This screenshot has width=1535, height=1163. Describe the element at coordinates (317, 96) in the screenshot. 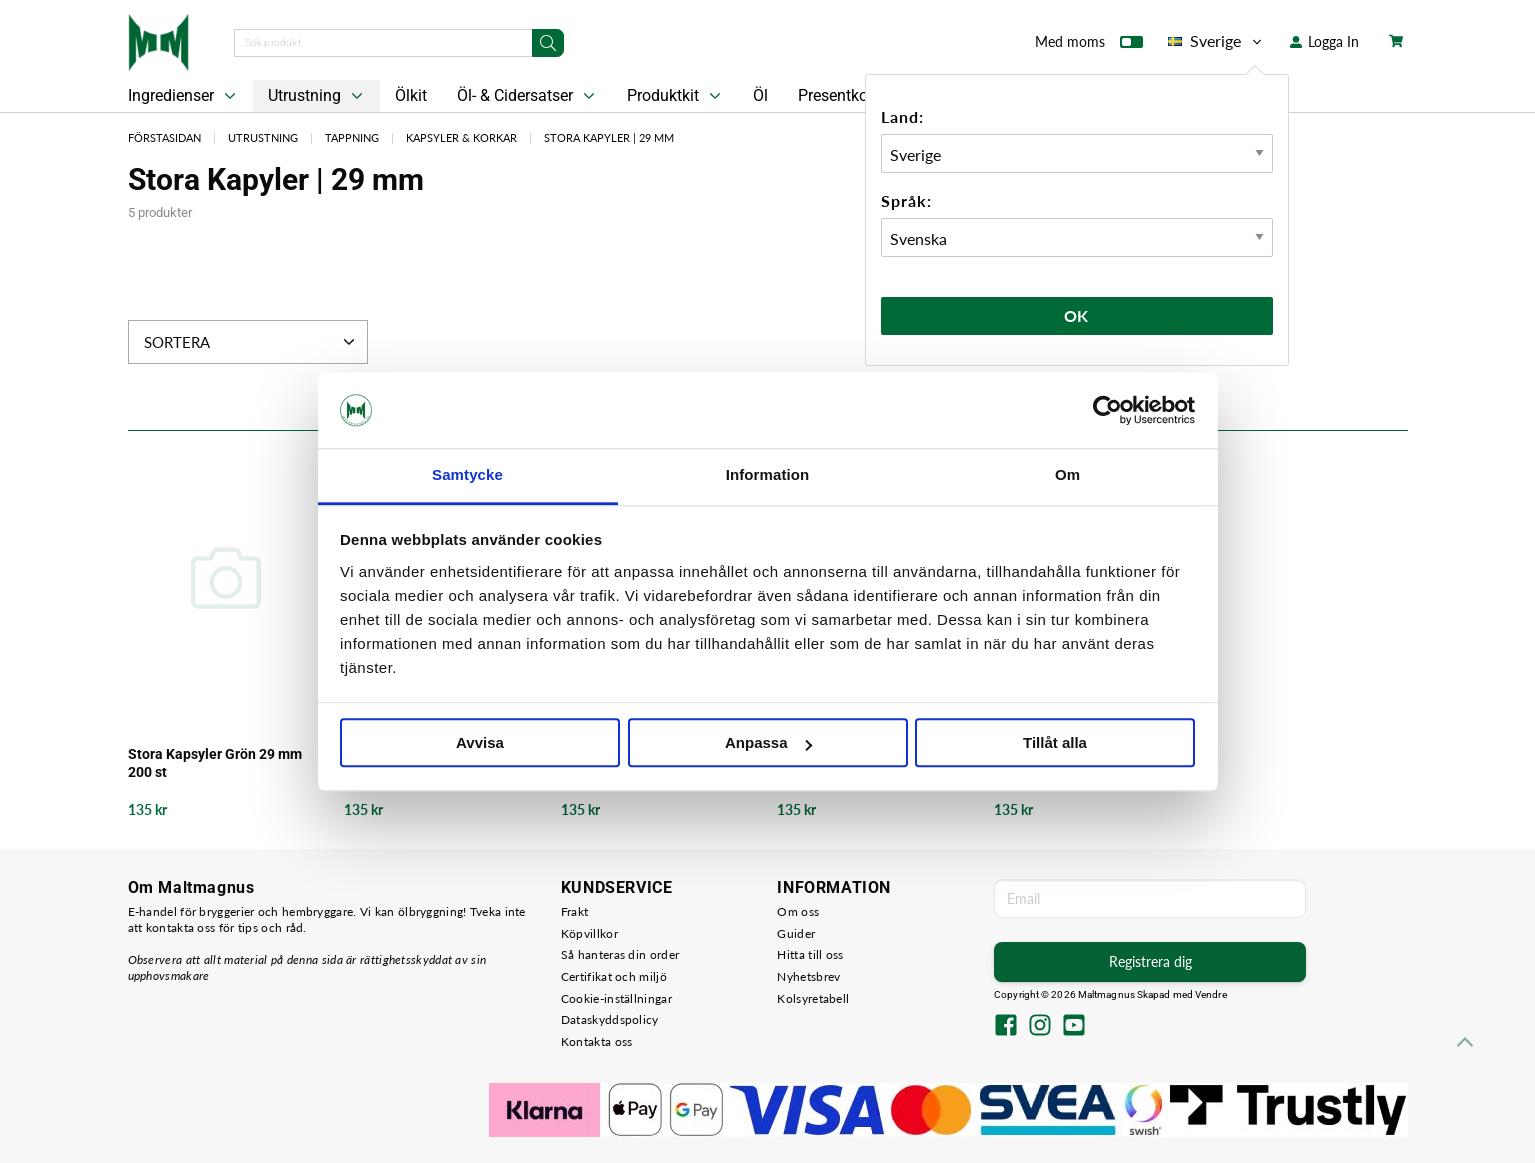

I see `Utrustning` at that location.